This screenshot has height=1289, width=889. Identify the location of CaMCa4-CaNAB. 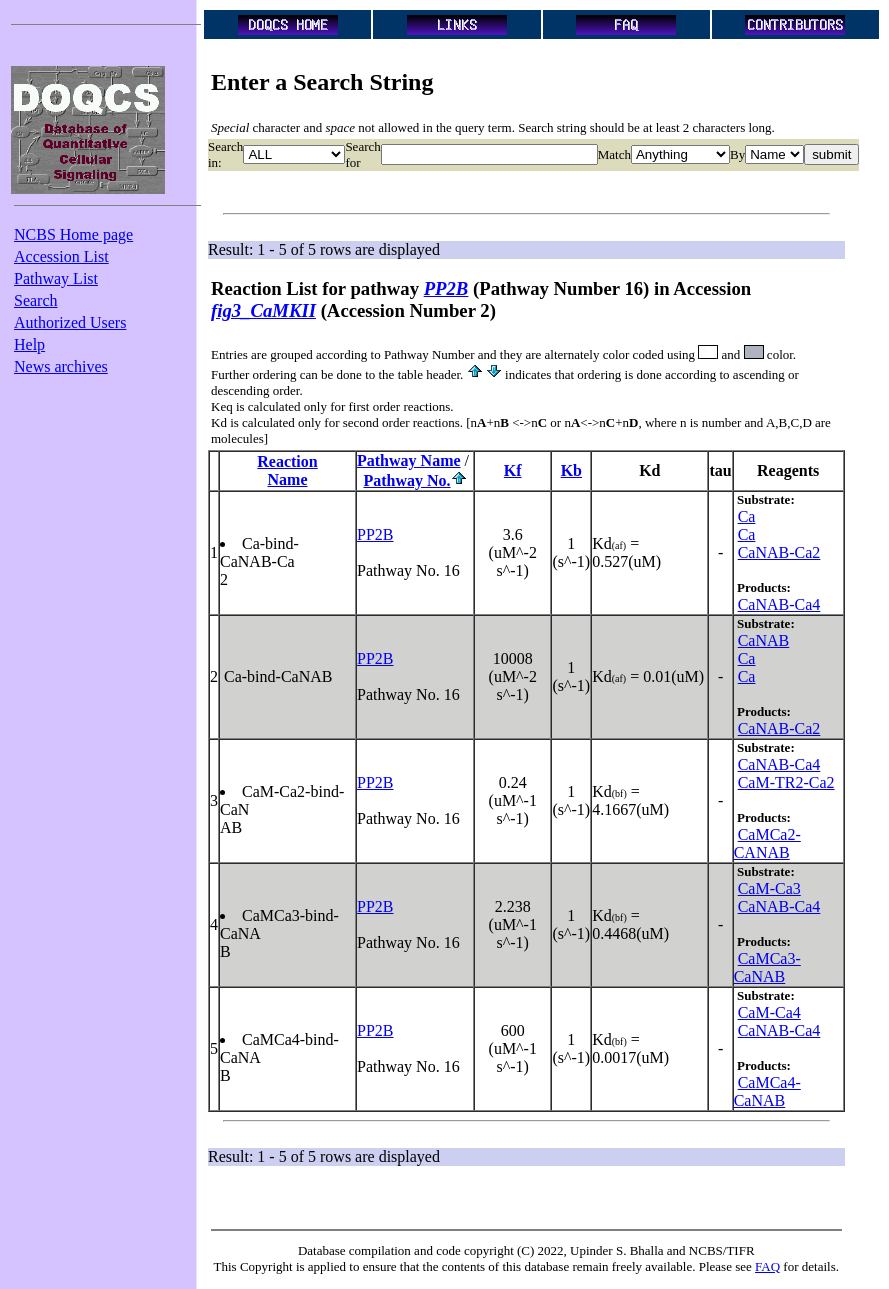
(767, 1091).